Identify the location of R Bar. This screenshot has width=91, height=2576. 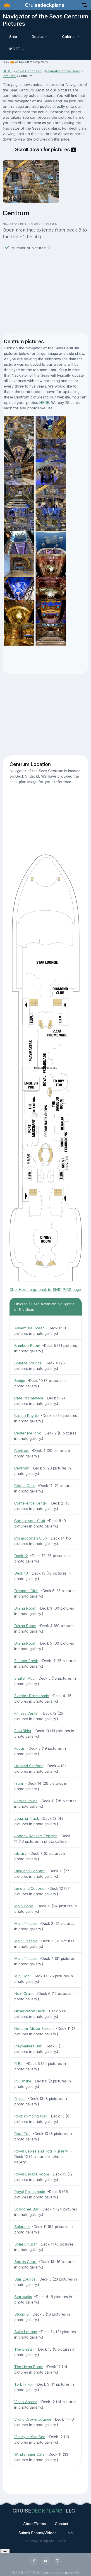
(19, 2063).